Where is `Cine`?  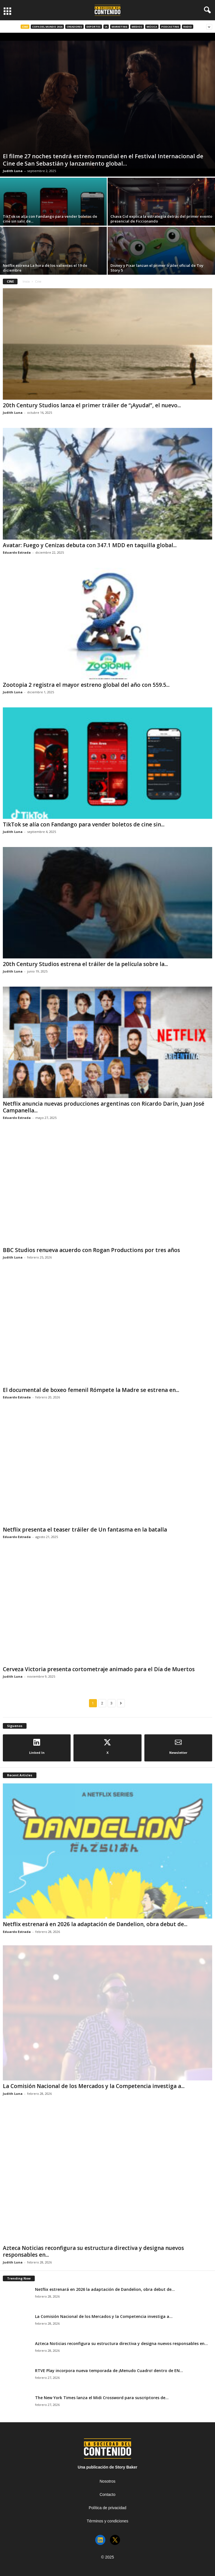
Cine is located at coordinates (25, 26).